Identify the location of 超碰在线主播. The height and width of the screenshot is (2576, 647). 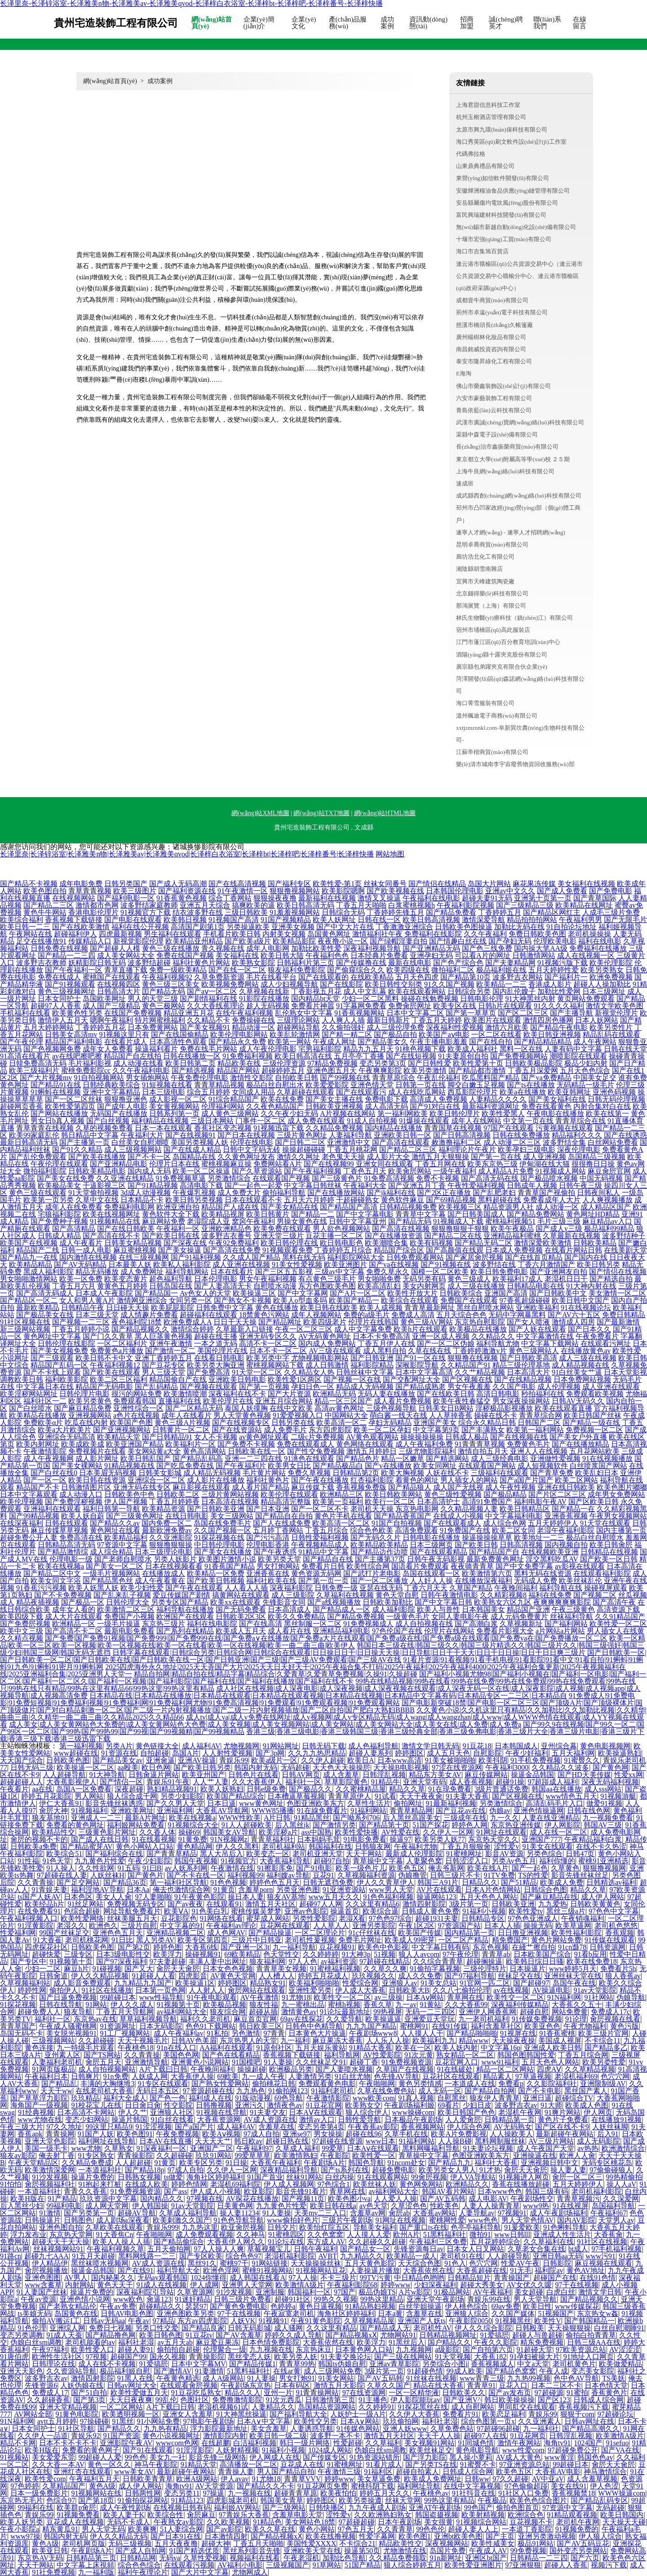
(215, 1336).